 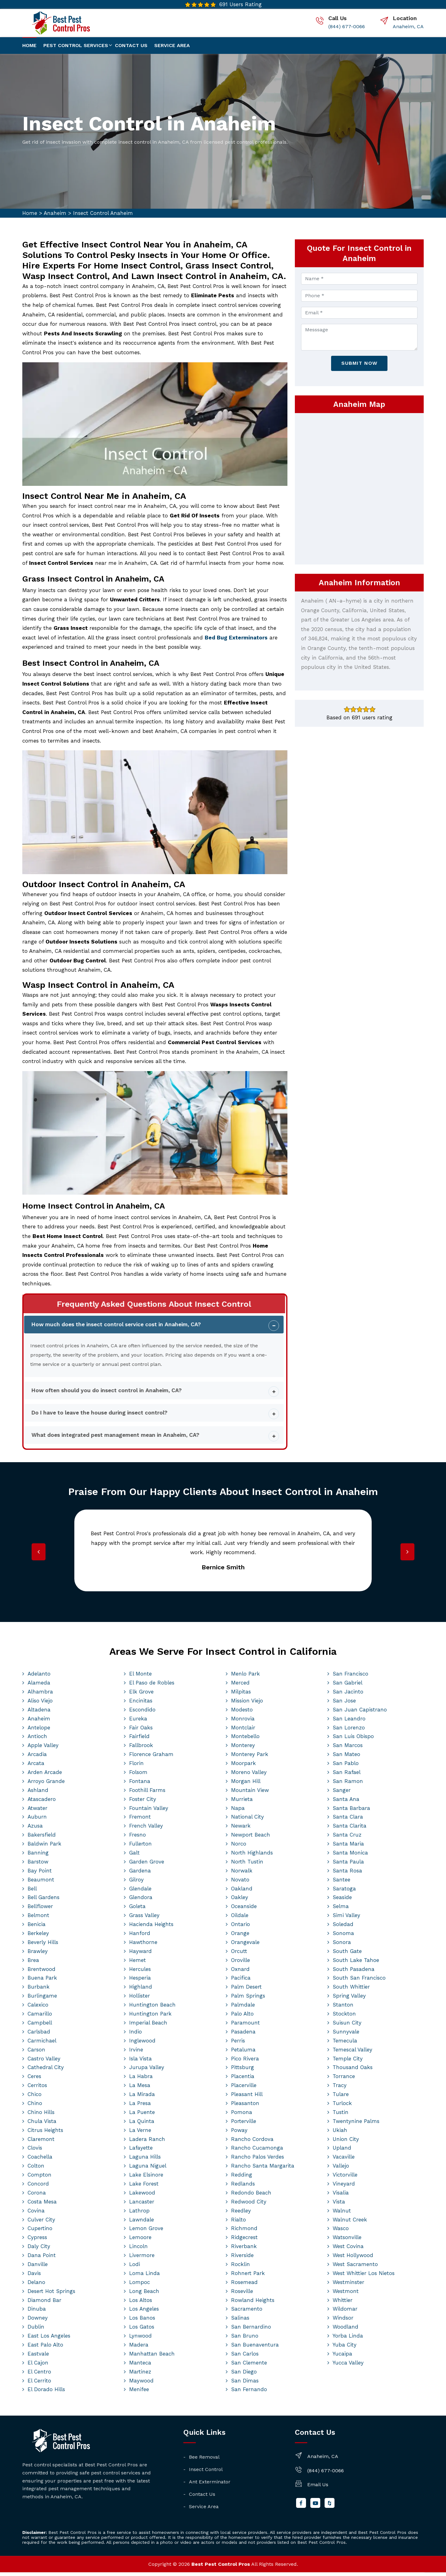 What do you see at coordinates (347, 2241) in the screenshot?
I see `Watsonville` at bounding box center [347, 2241].